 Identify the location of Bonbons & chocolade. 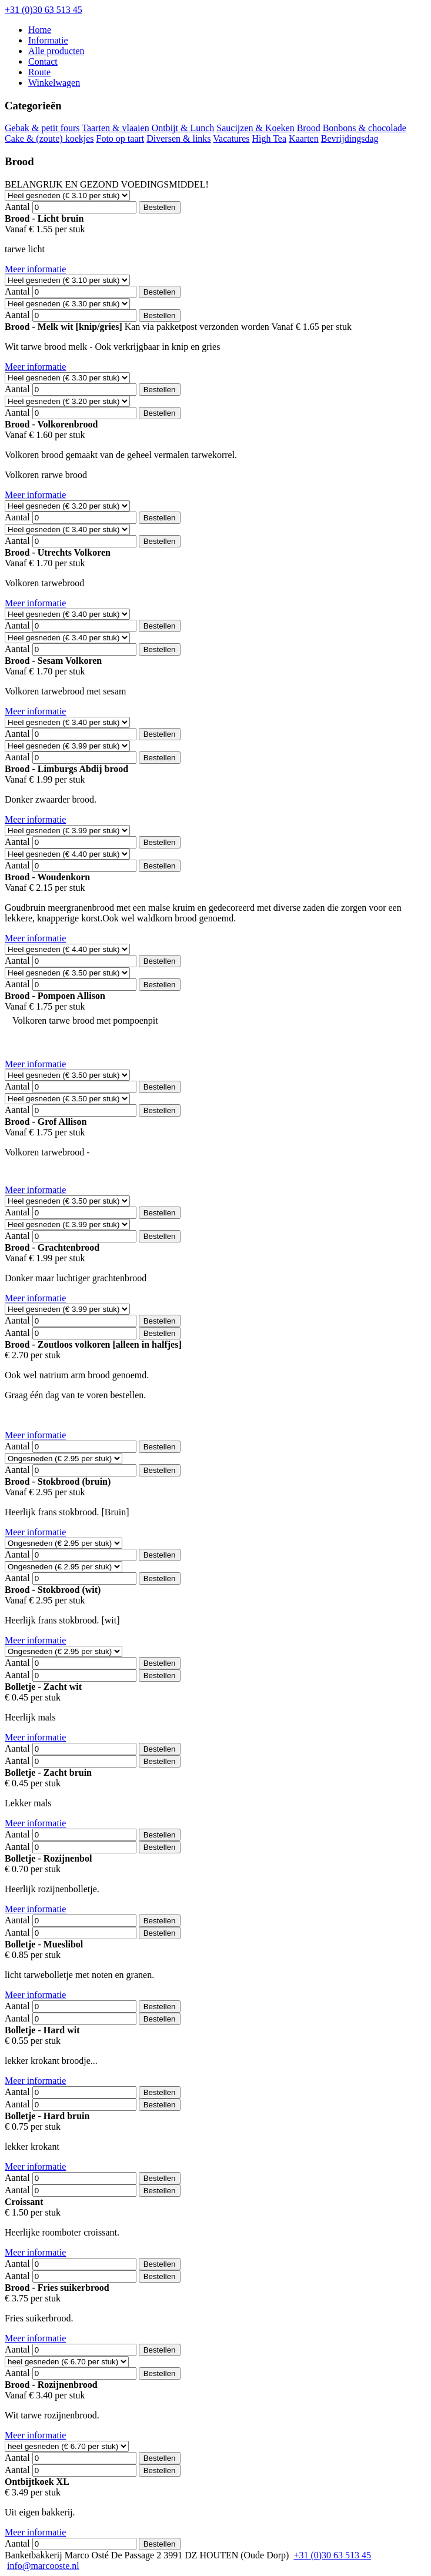
(364, 128).